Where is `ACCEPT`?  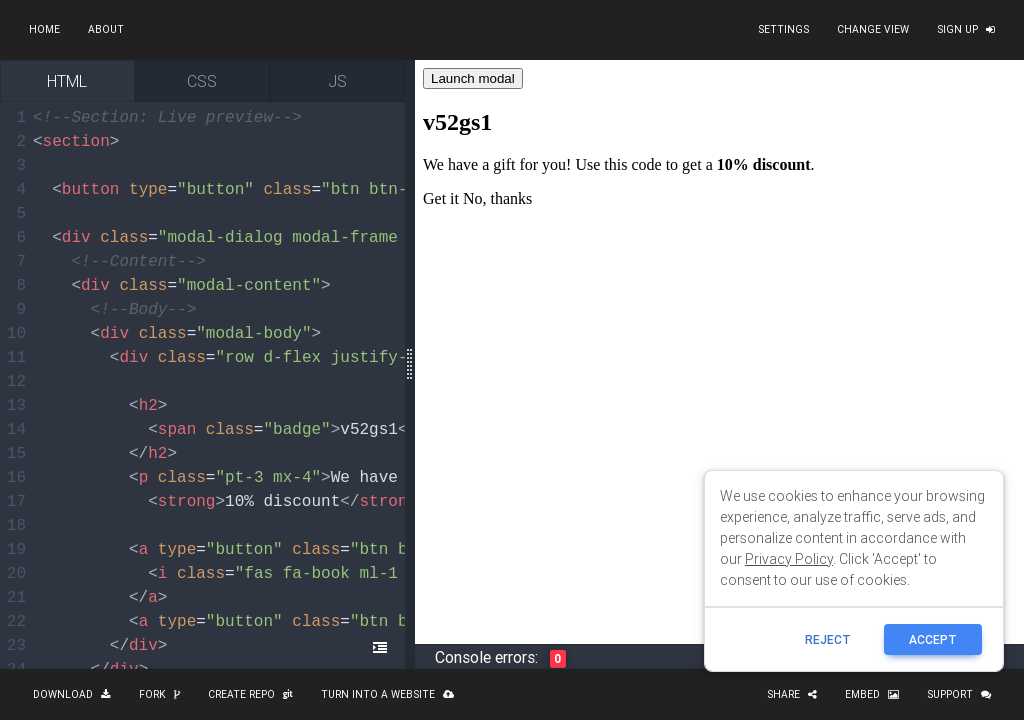
ACCEPT is located at coordinates (933, 639).